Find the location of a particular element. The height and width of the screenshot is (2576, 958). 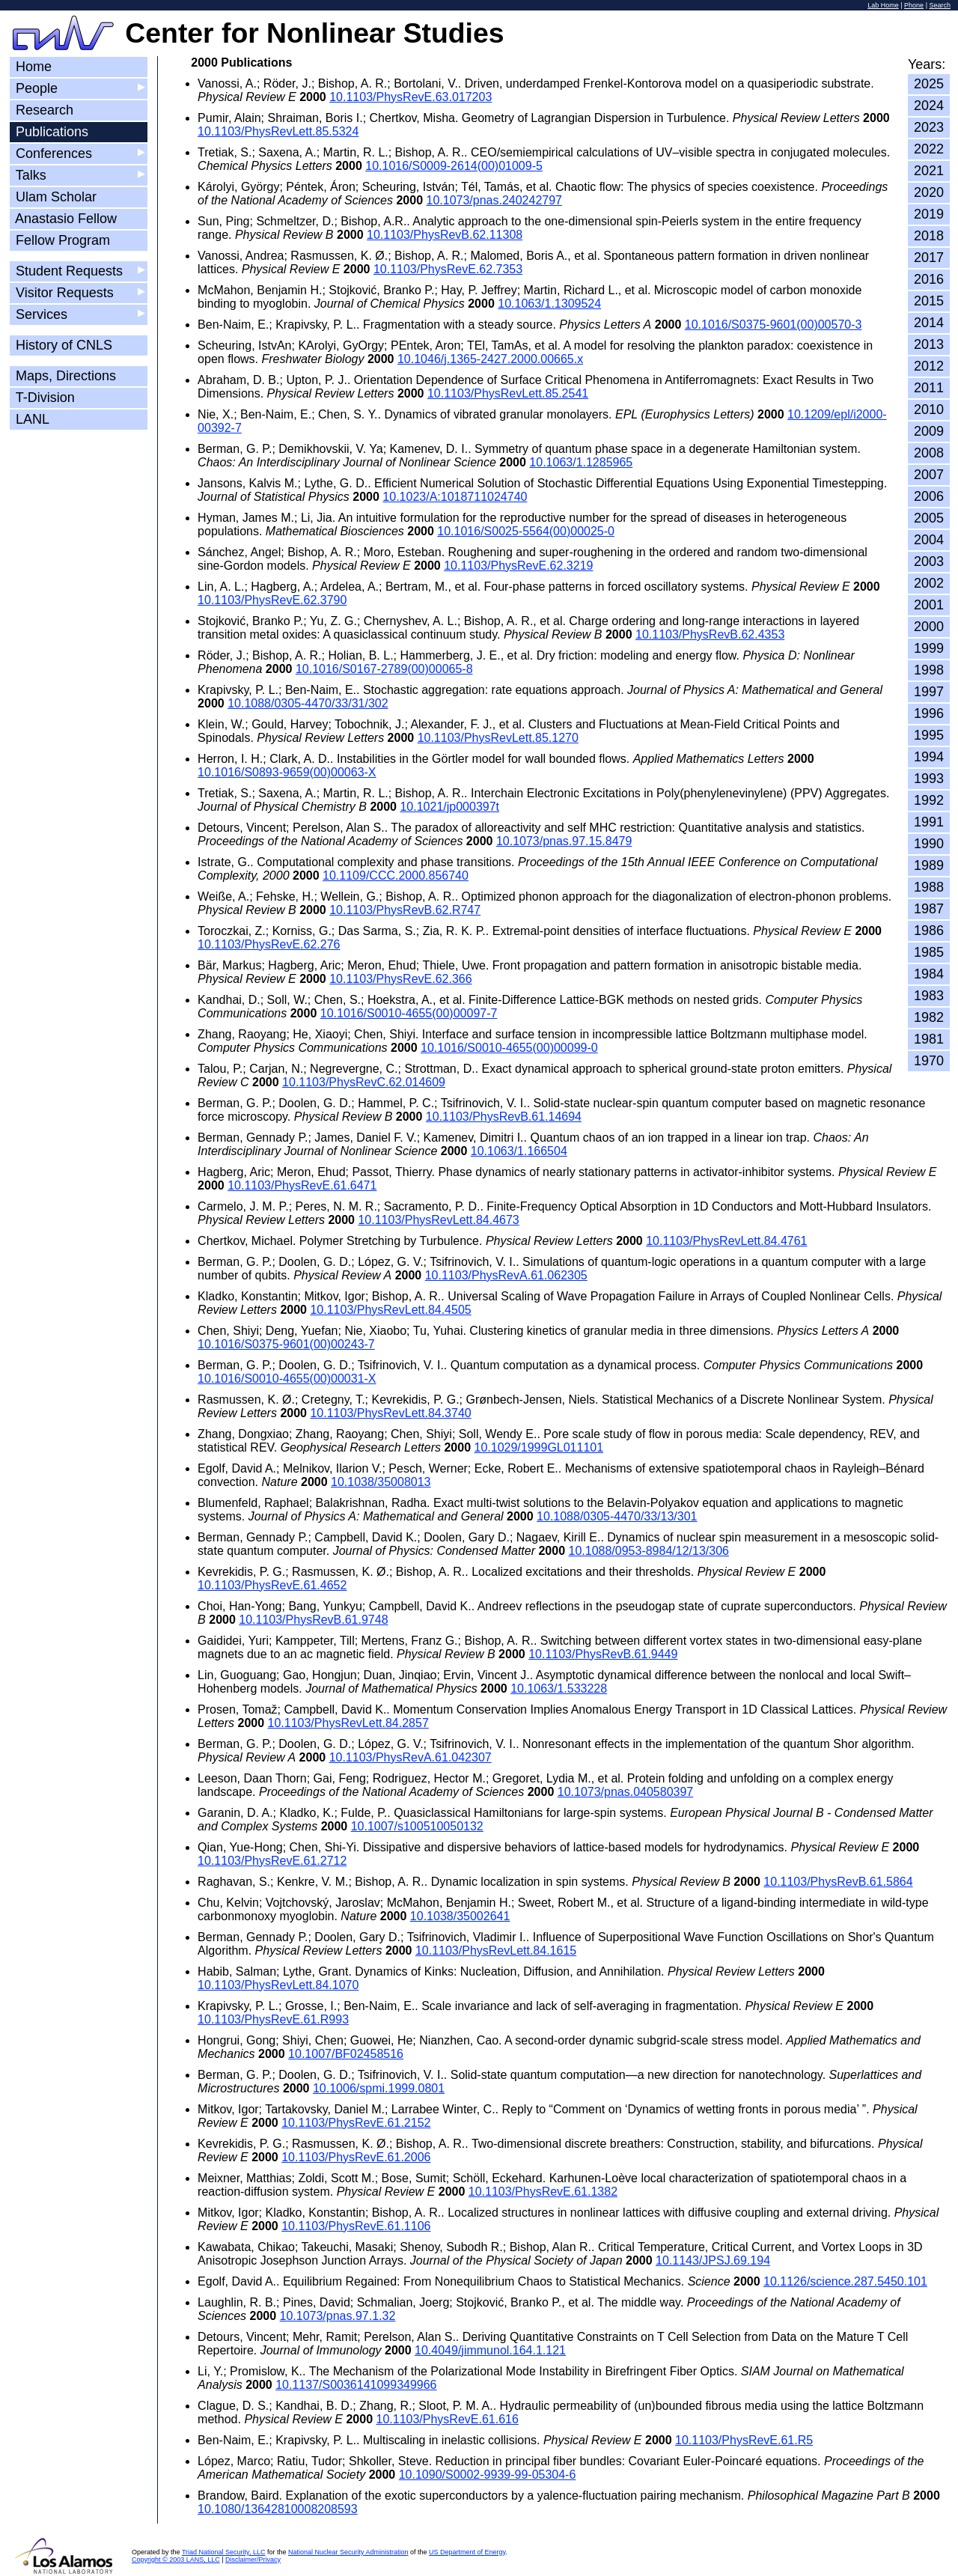

10.1073/pnas.97.15.8479 is located at coordinates (564, 841).